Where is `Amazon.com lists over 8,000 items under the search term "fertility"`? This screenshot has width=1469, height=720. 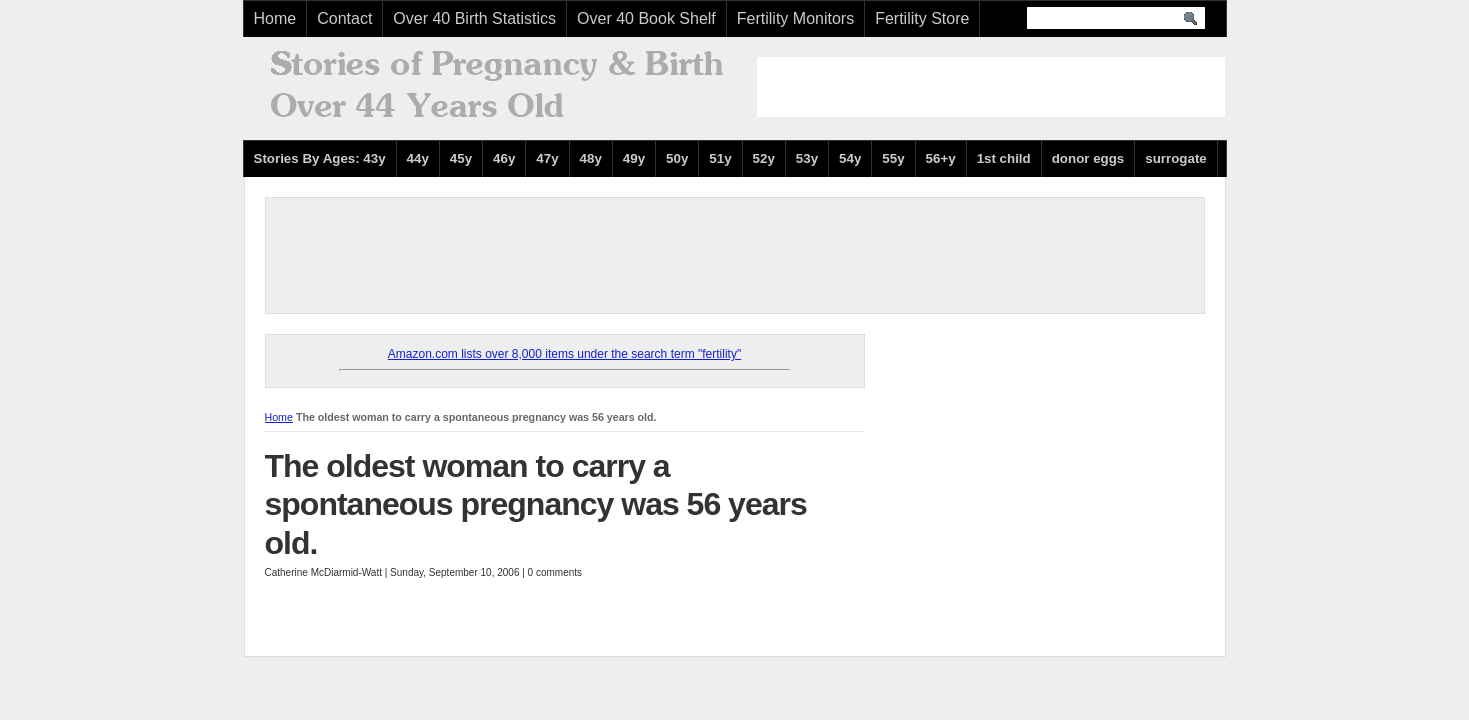
Amazon.com lists over 8,000 items under the search term "fertility" is located at coordinates (564, 354).